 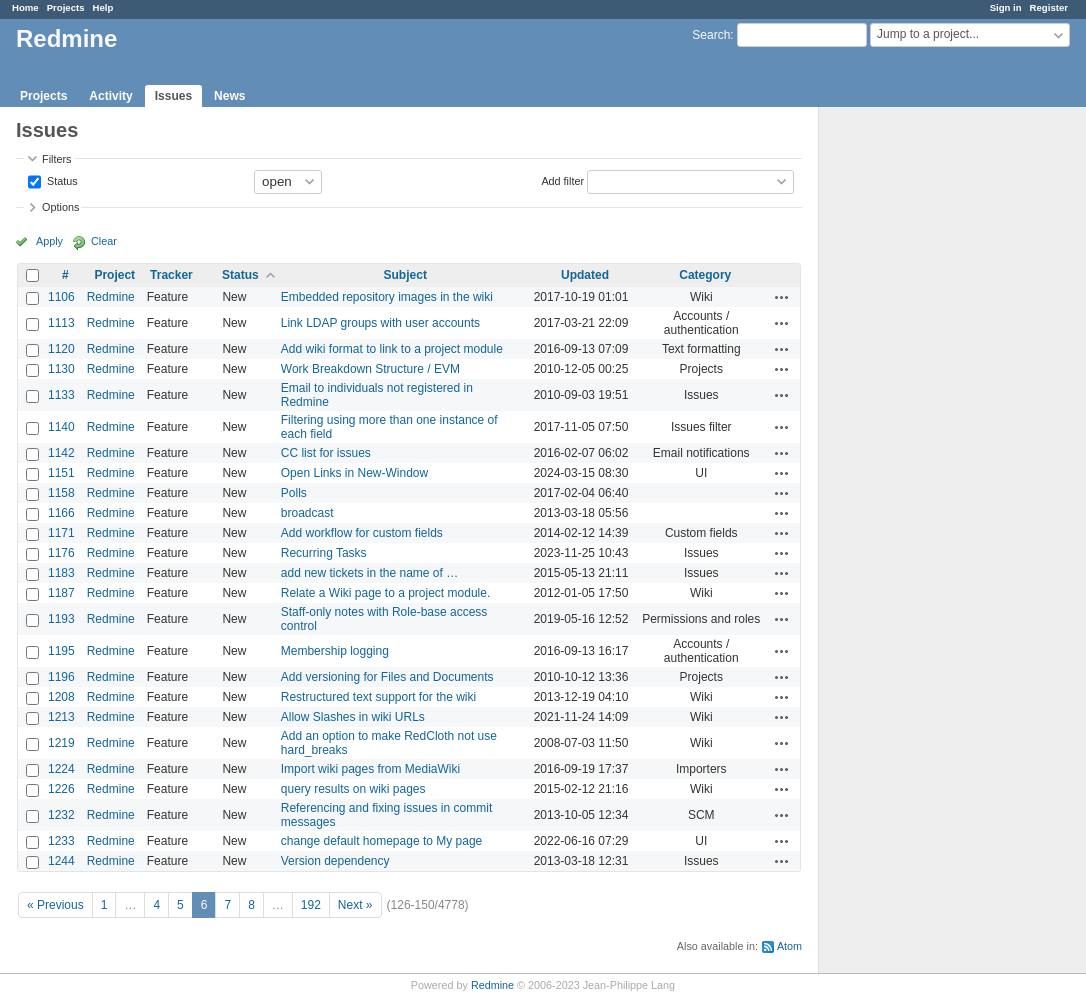 What do you see at coordinates (362, 533) in the screenshot?
I see `Add workflow for custom fields` at bounding box center [362, 533].